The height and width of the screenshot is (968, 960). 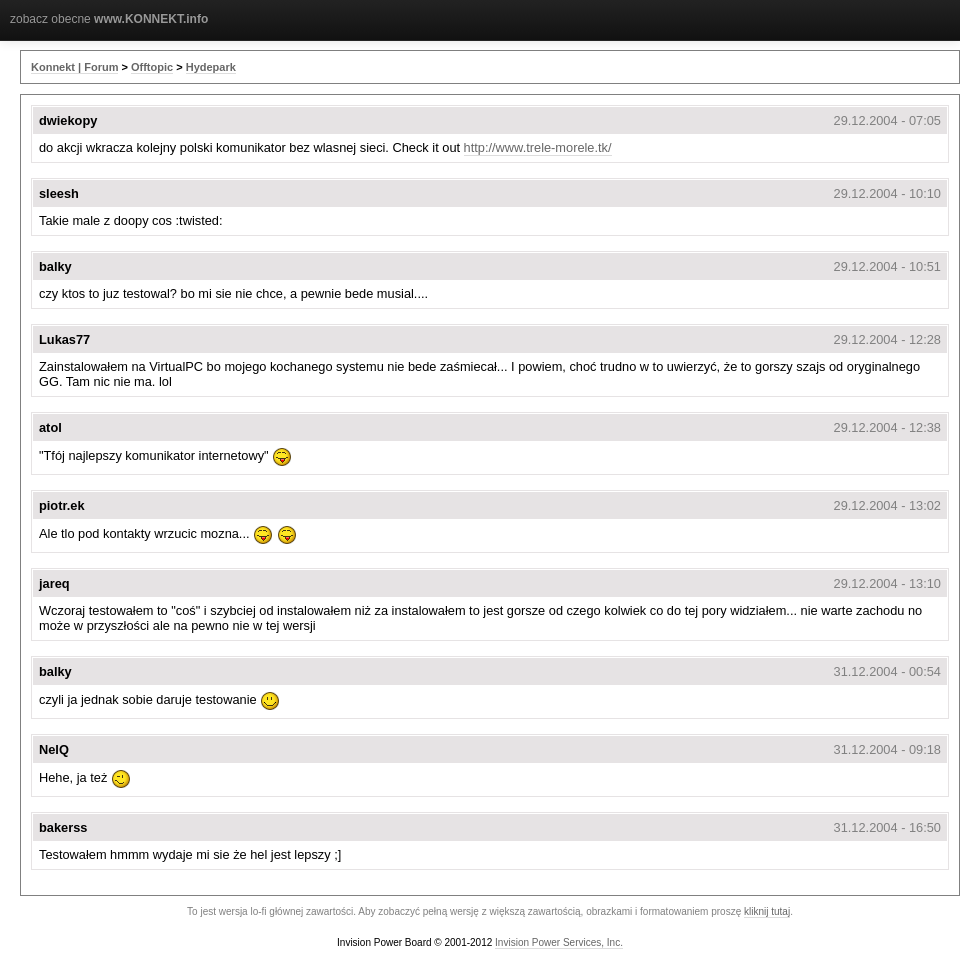 What do you see at coordinates (559, 942) in the screenshot?
I see `Invision Power Services, Inc.` at bounding box center [559, 942].